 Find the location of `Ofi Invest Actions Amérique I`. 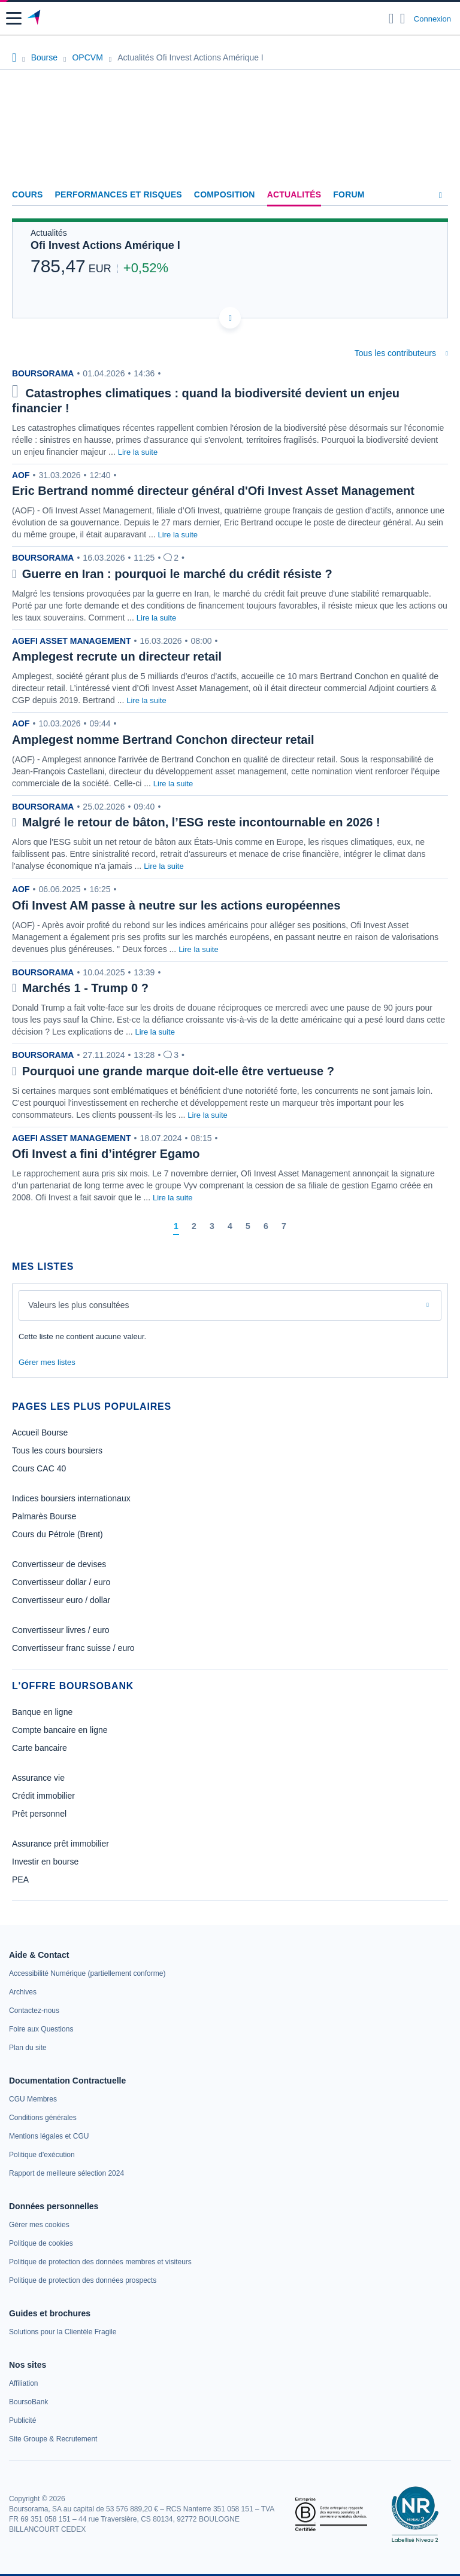

Ofi Invest Actions Amérique I is located at coordinates (105, 245).